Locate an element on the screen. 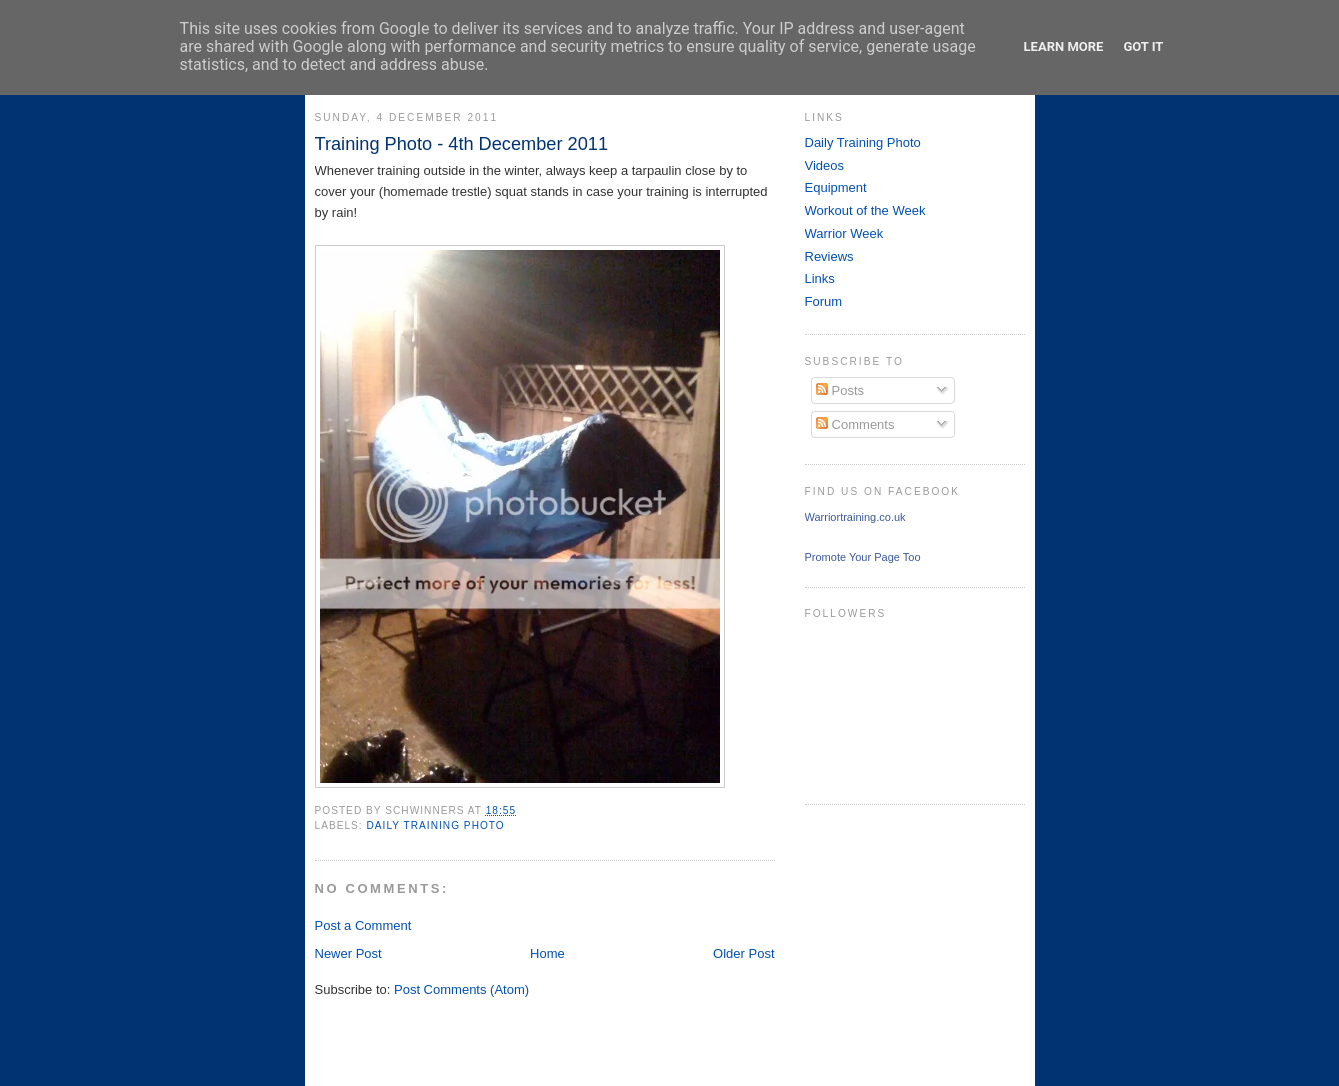 The image size is (1339, 1086). Older Post is located at coordinates (743, 953).